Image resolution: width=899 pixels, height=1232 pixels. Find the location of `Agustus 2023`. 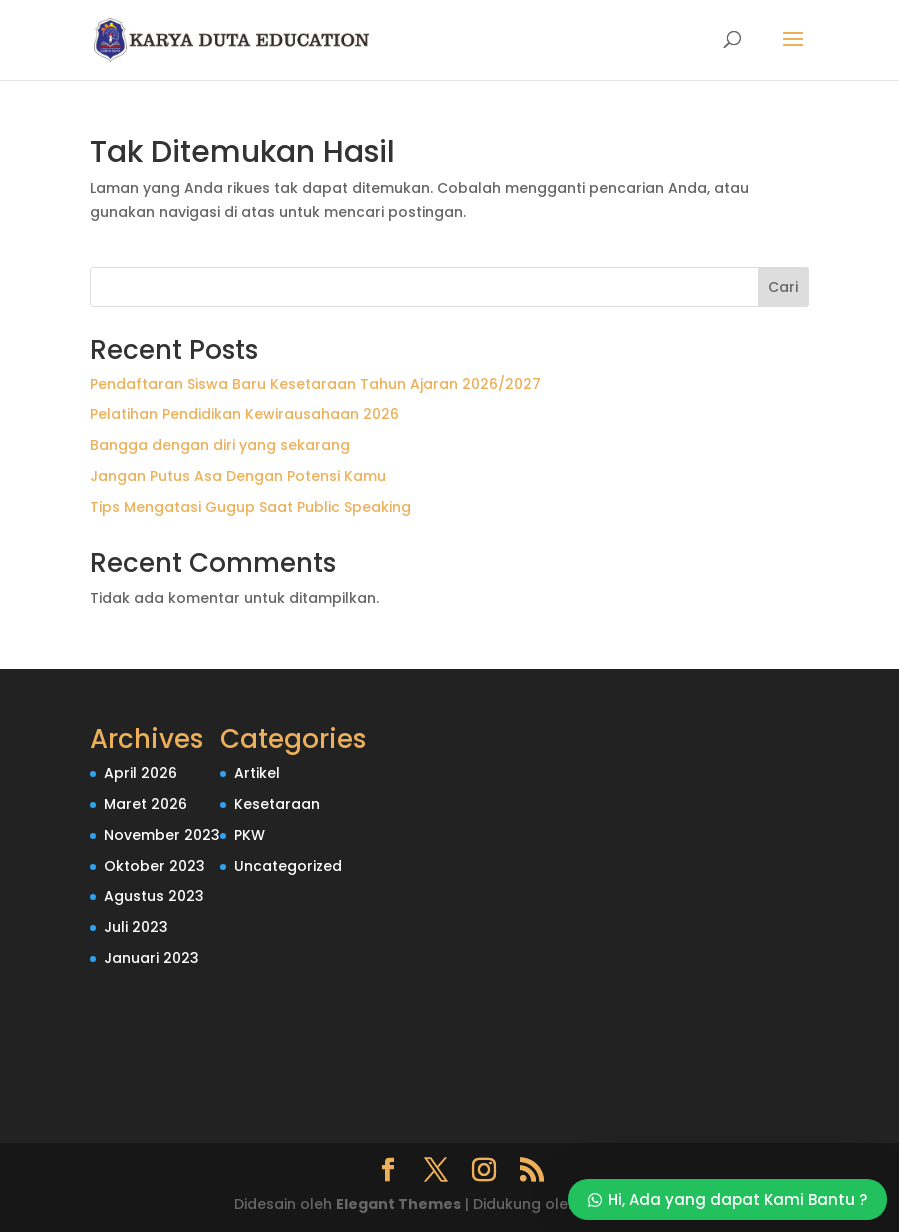

Agustus 2023 is located at coordinates (154, 896).